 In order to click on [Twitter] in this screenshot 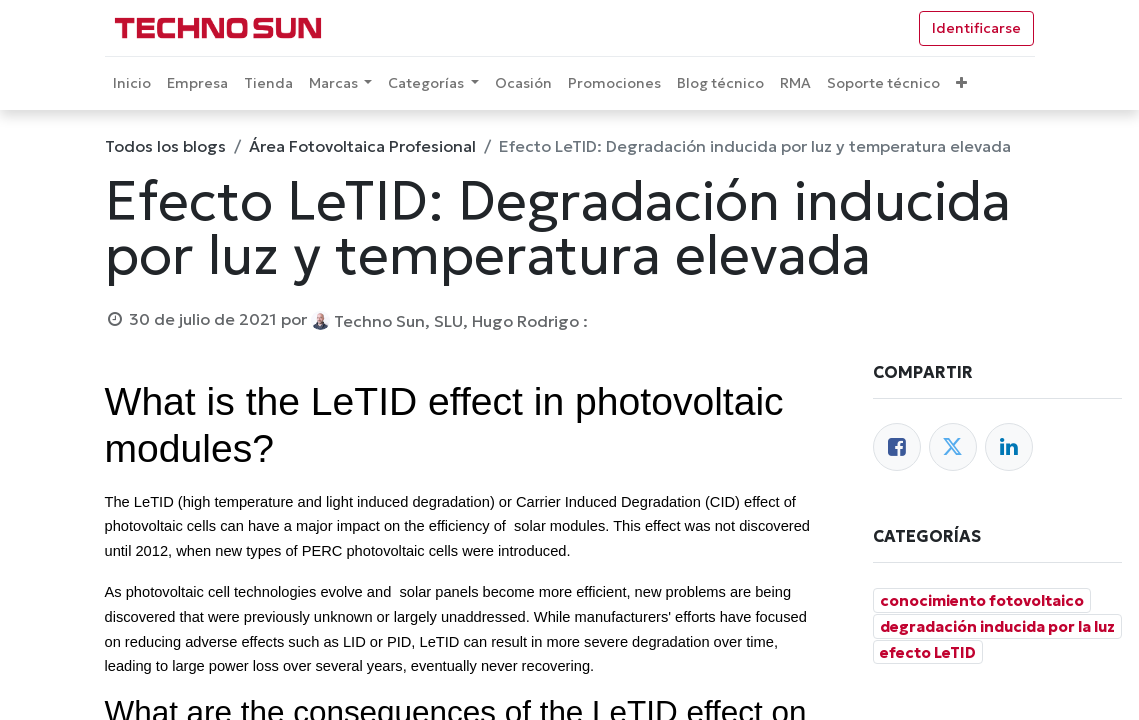, I will do `click(953, 447)`.